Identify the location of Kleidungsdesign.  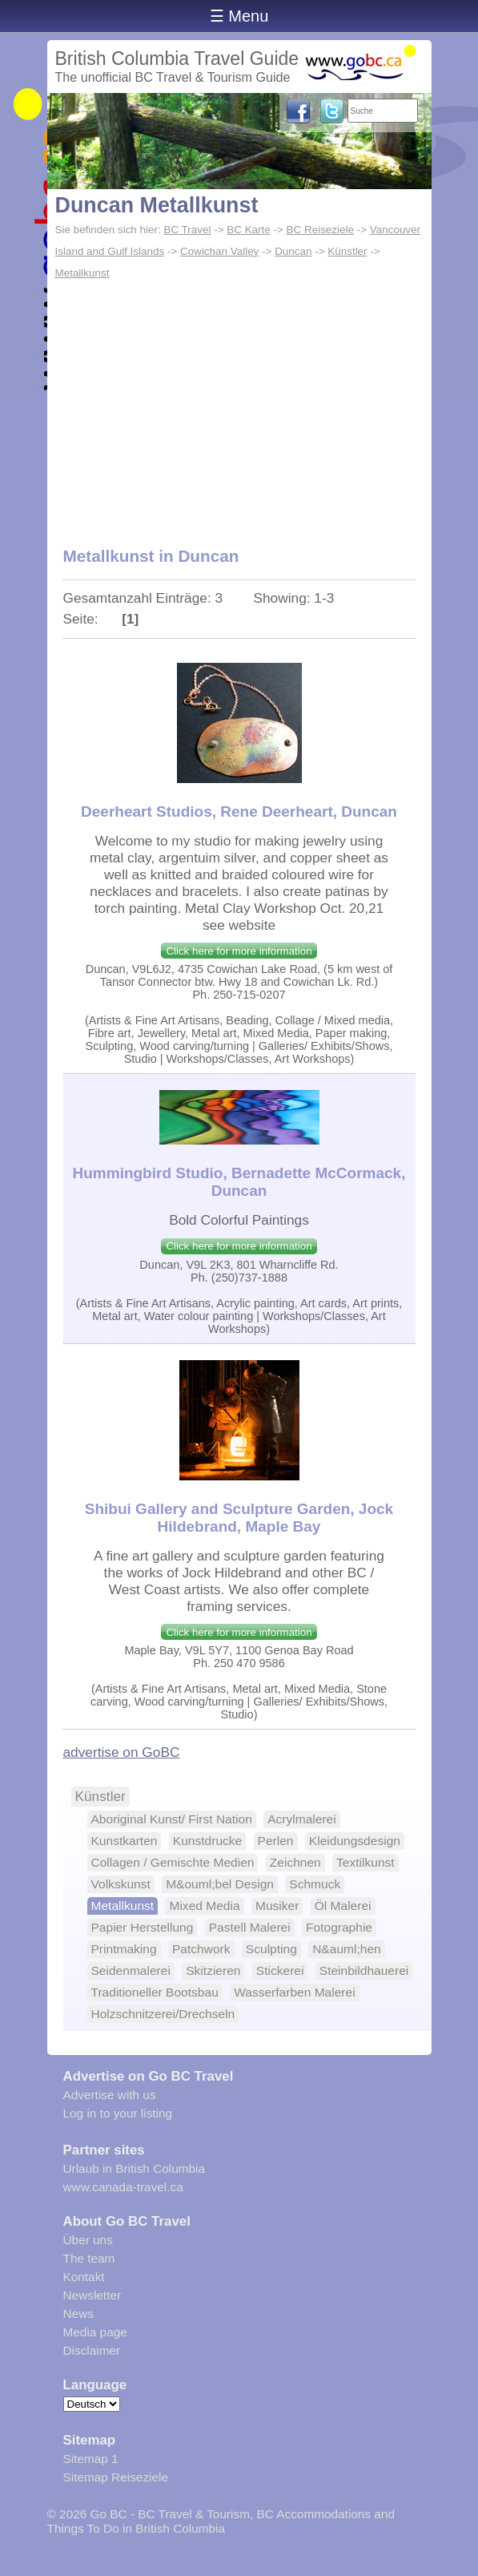
(354, 1840).